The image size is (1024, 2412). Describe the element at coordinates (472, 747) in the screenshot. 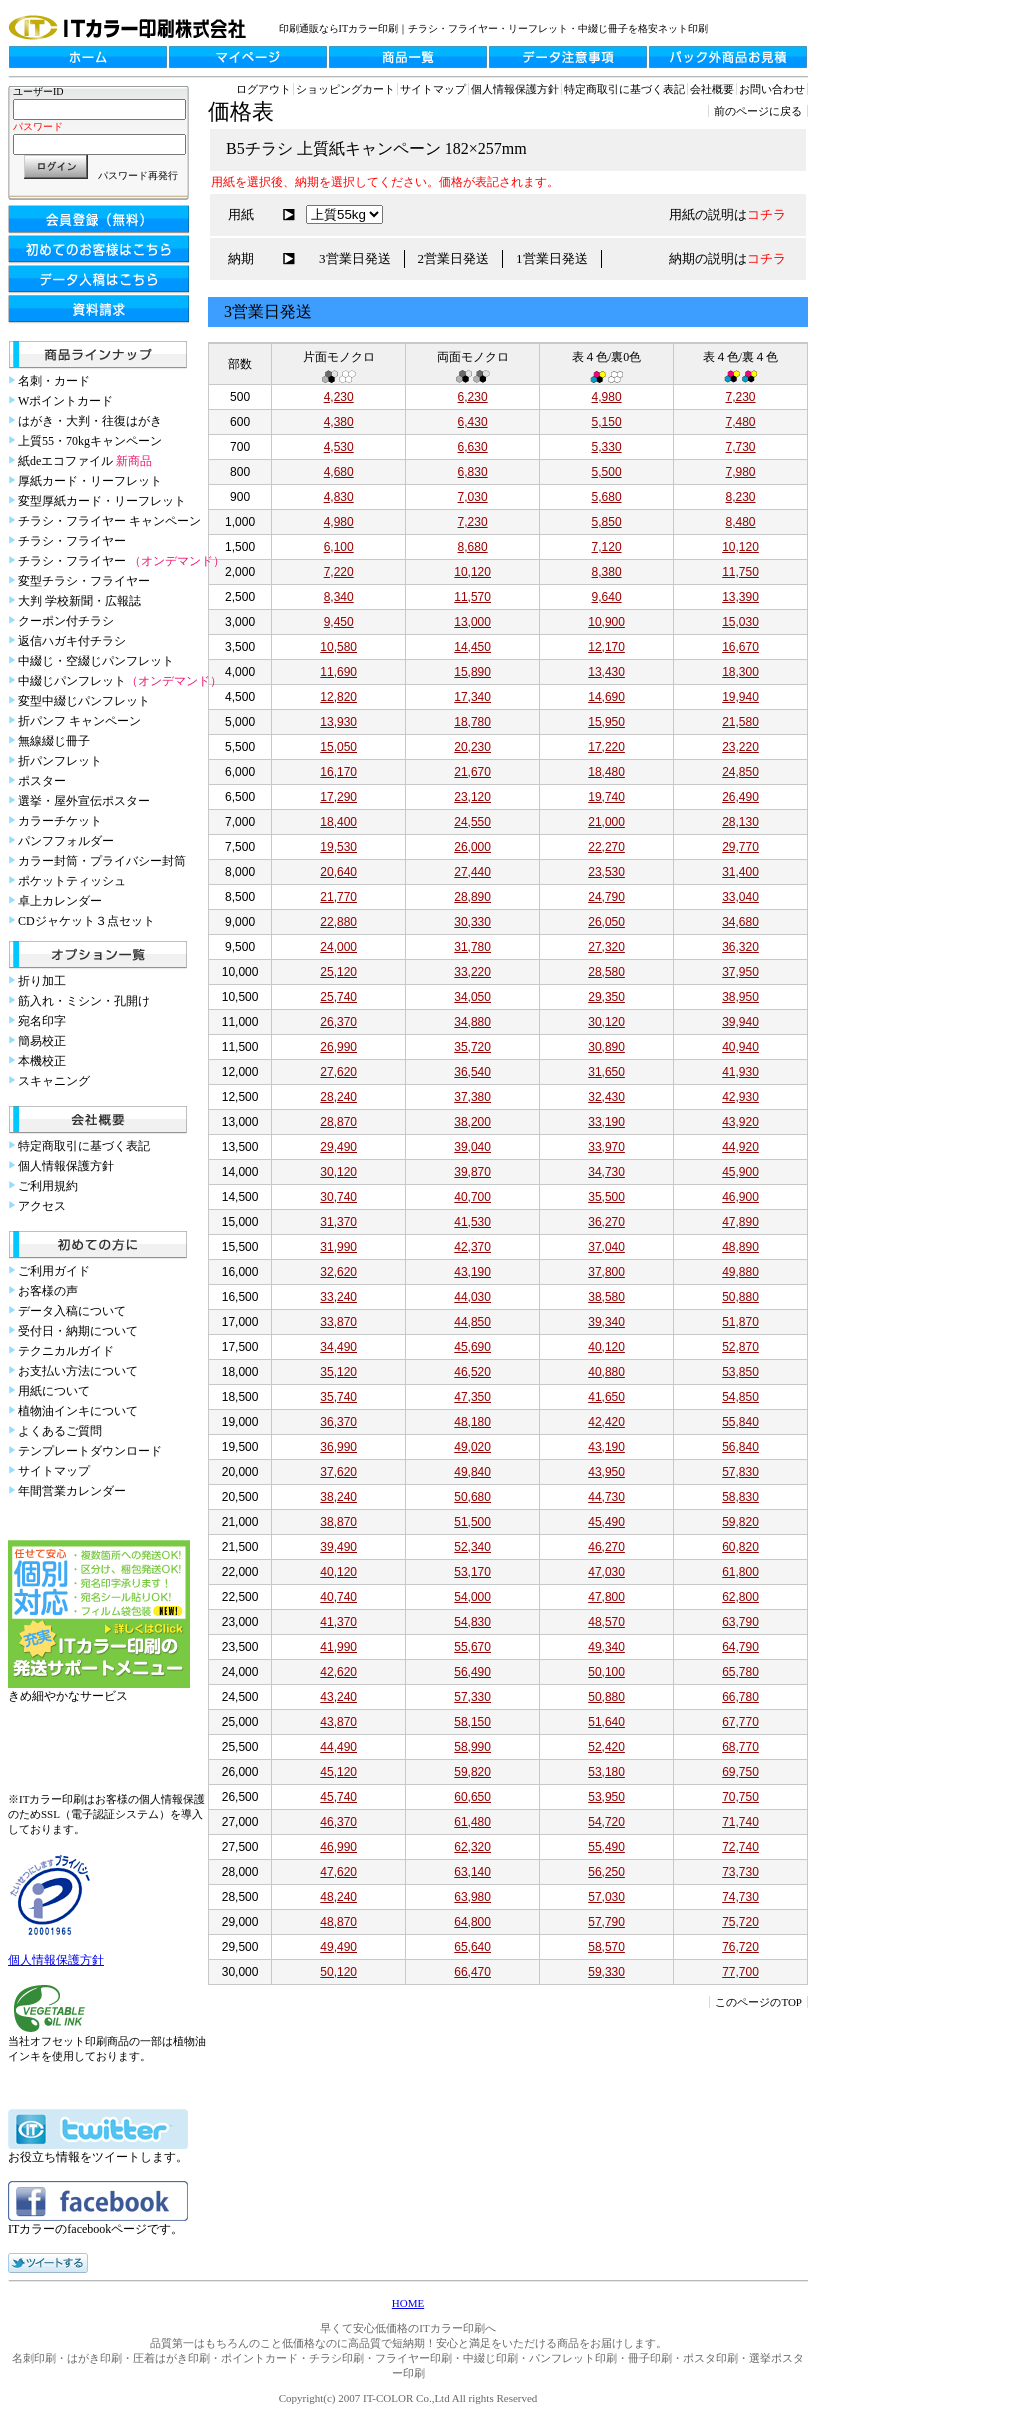

I see `20,230` at that location.